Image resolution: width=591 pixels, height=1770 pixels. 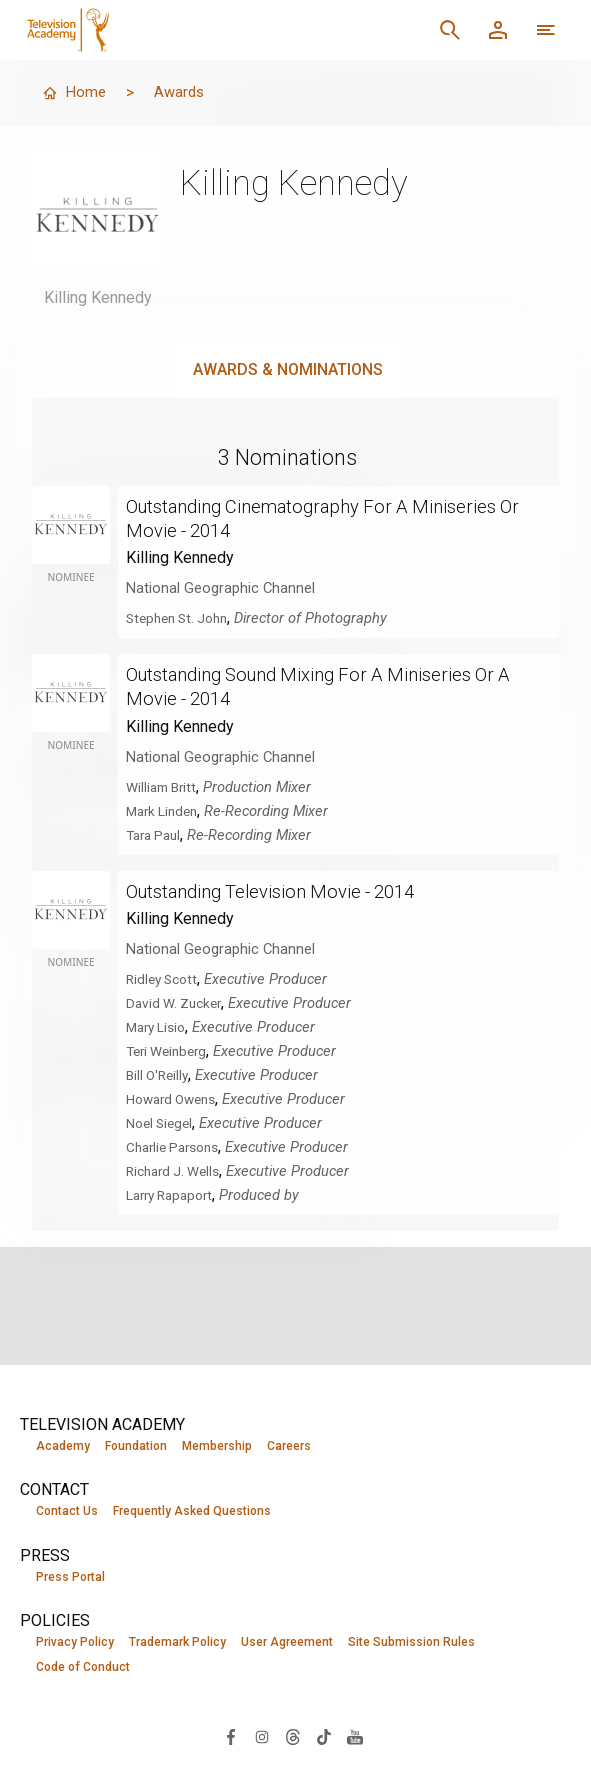 What do you see at coordinates (165, 978) in the screenshot?
I see `Ridley Scott` at bounding box center [165, 978].